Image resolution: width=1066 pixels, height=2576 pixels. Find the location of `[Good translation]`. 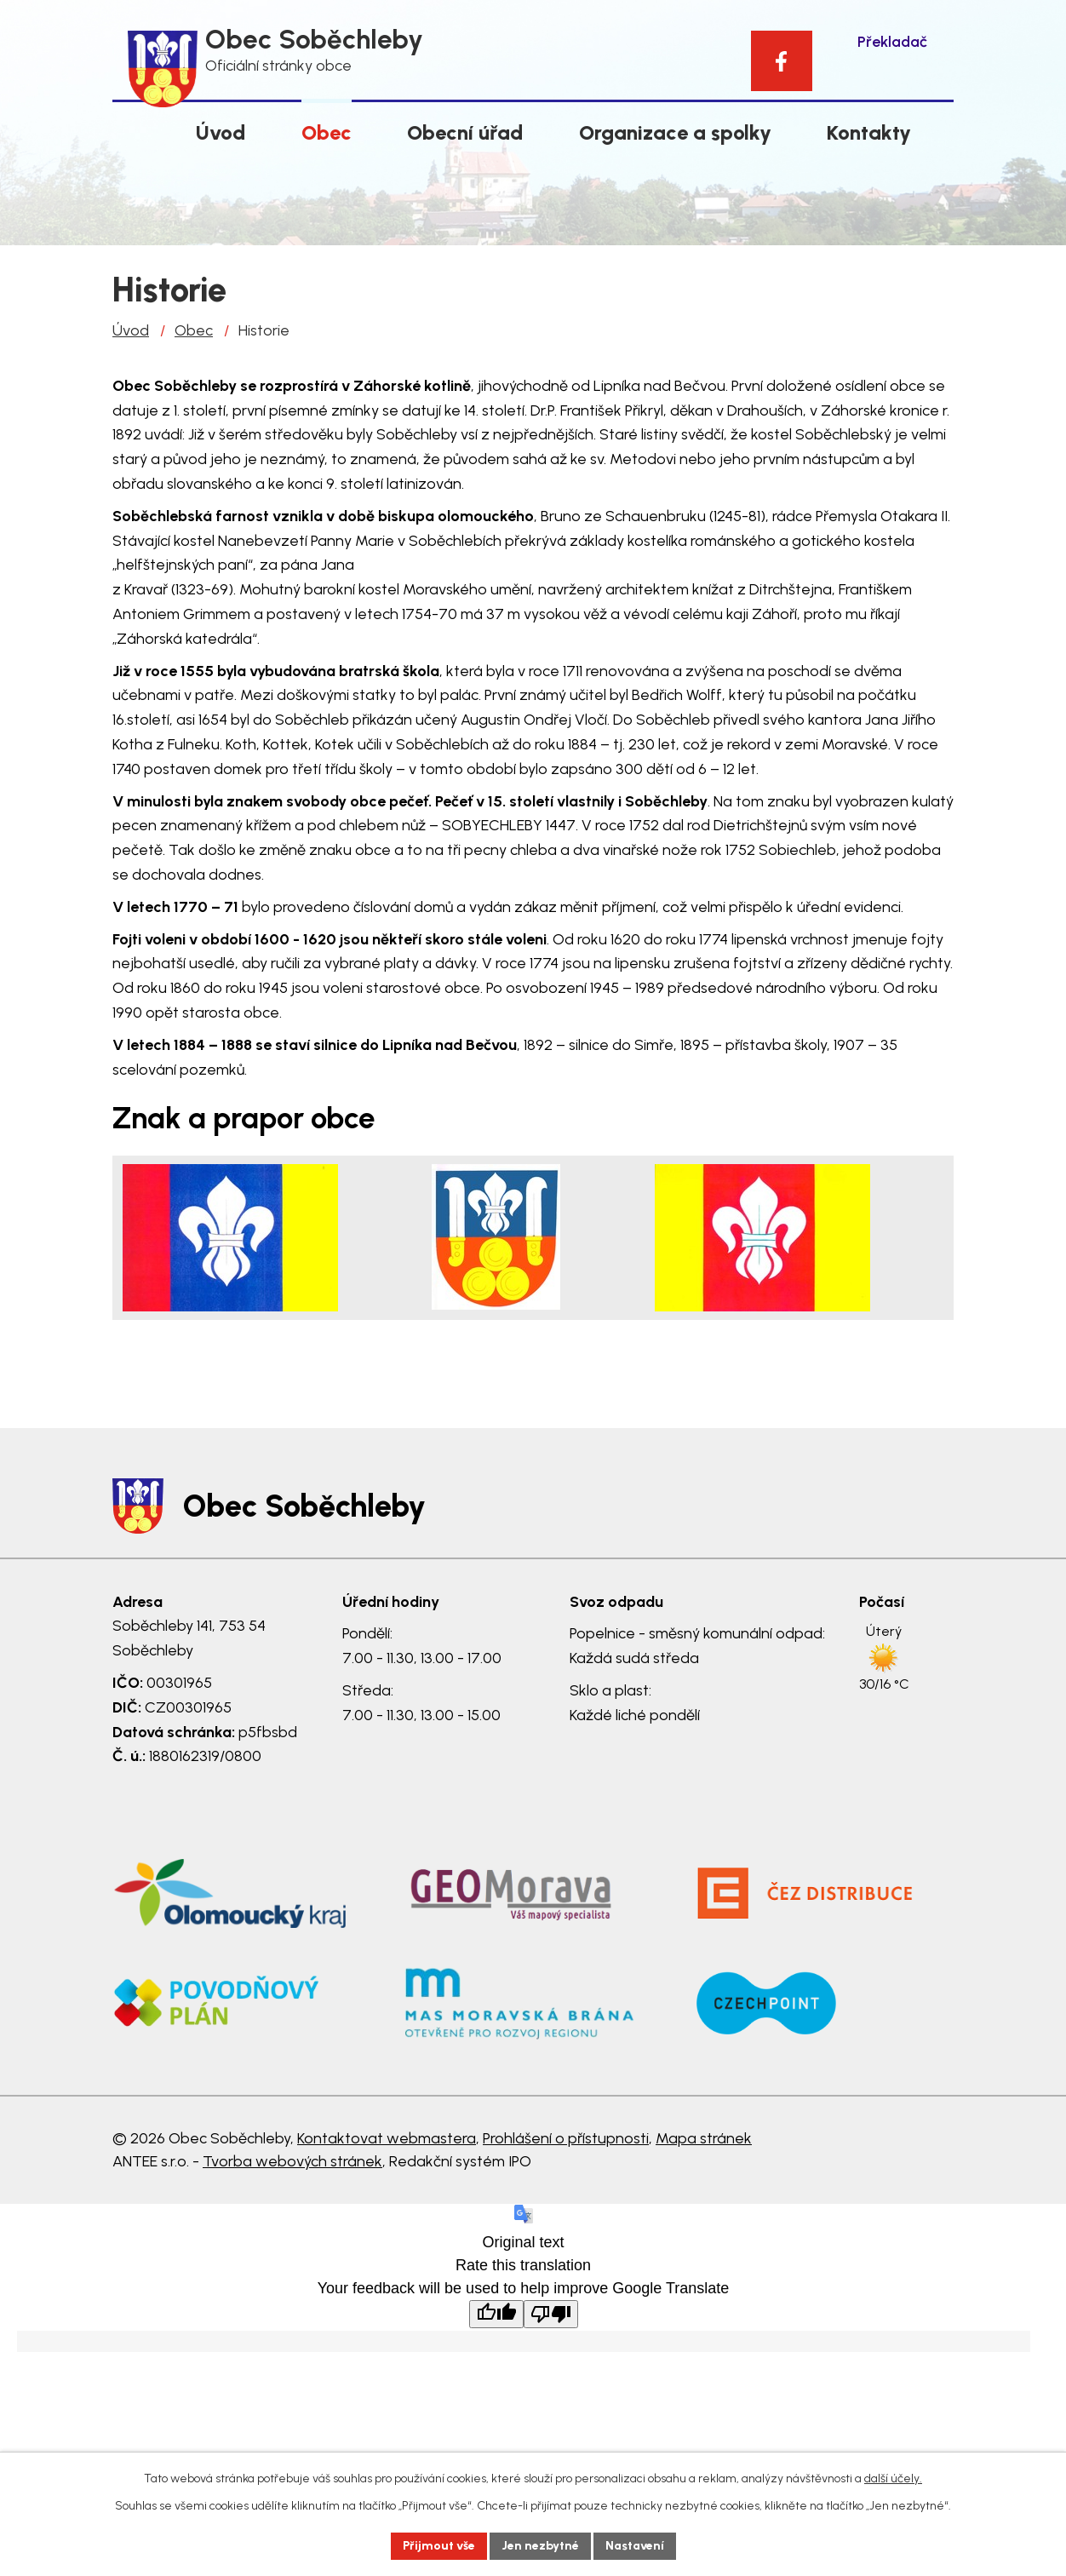

[Good translation] is located at coordinates (496, 2314).